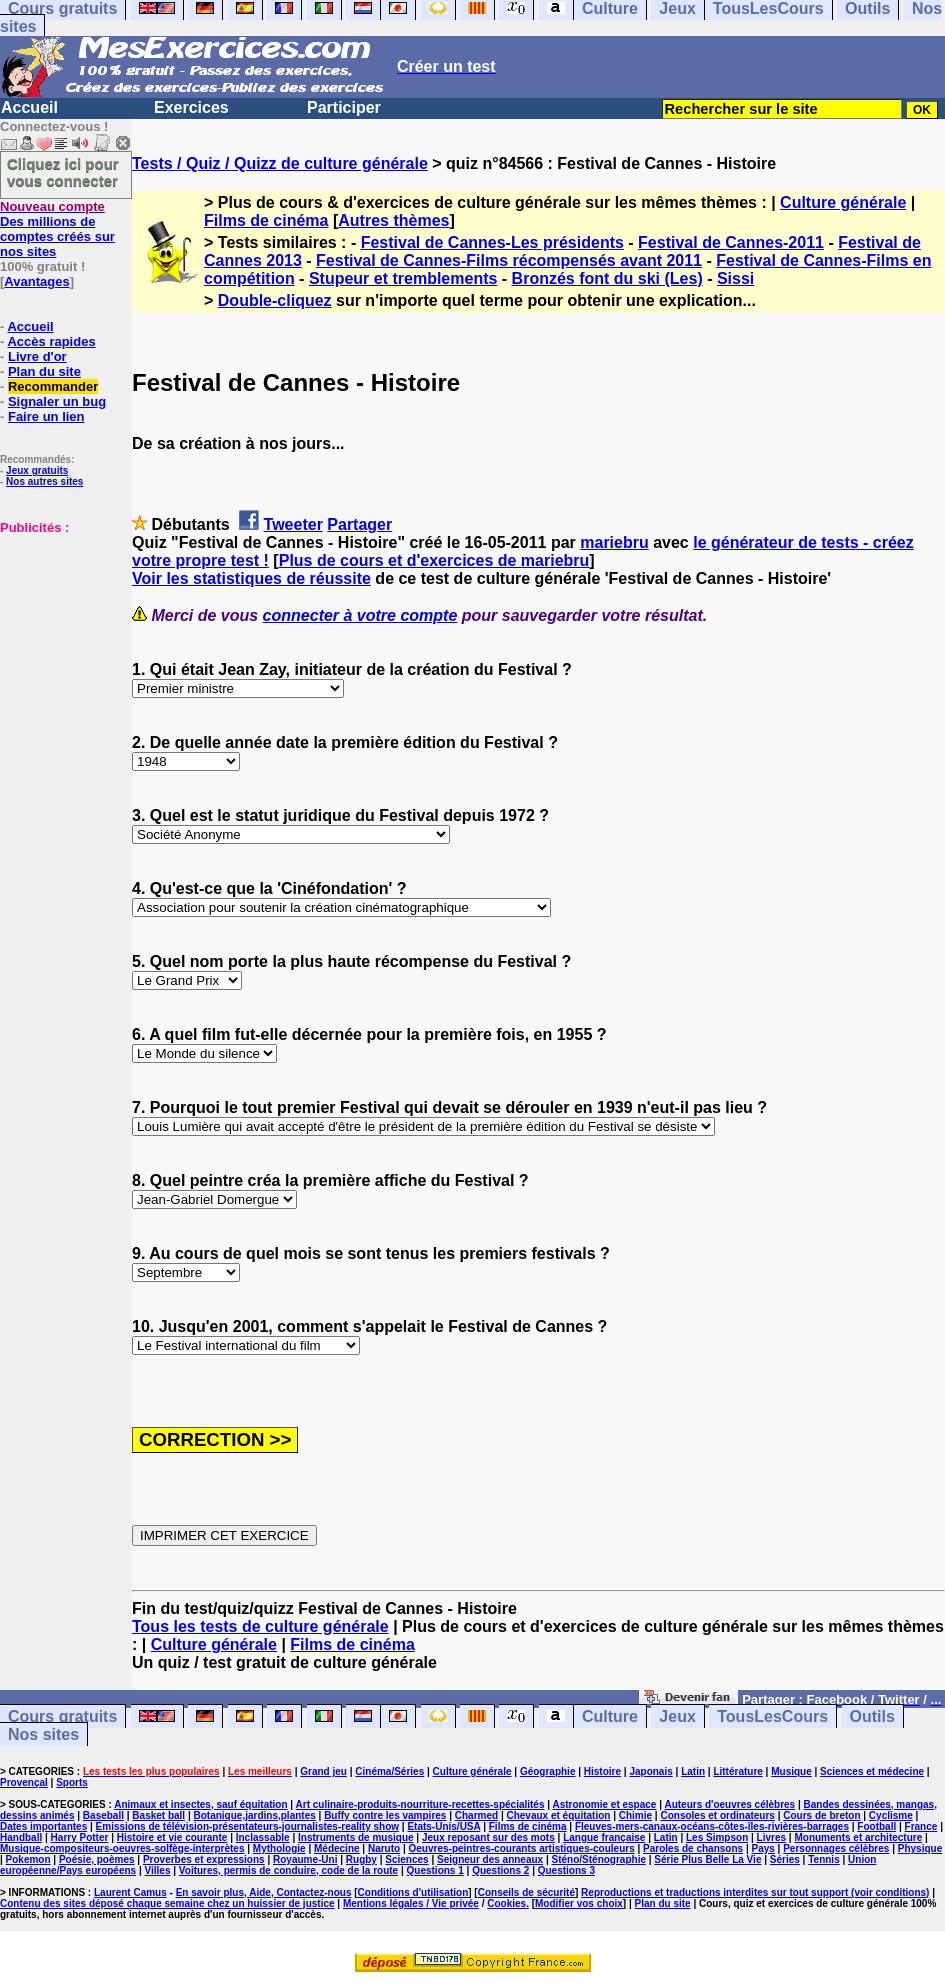 The height and width of the screenshot is (1983, 945). I want to click on Etats-Unis/USA, so click(443, 1826).